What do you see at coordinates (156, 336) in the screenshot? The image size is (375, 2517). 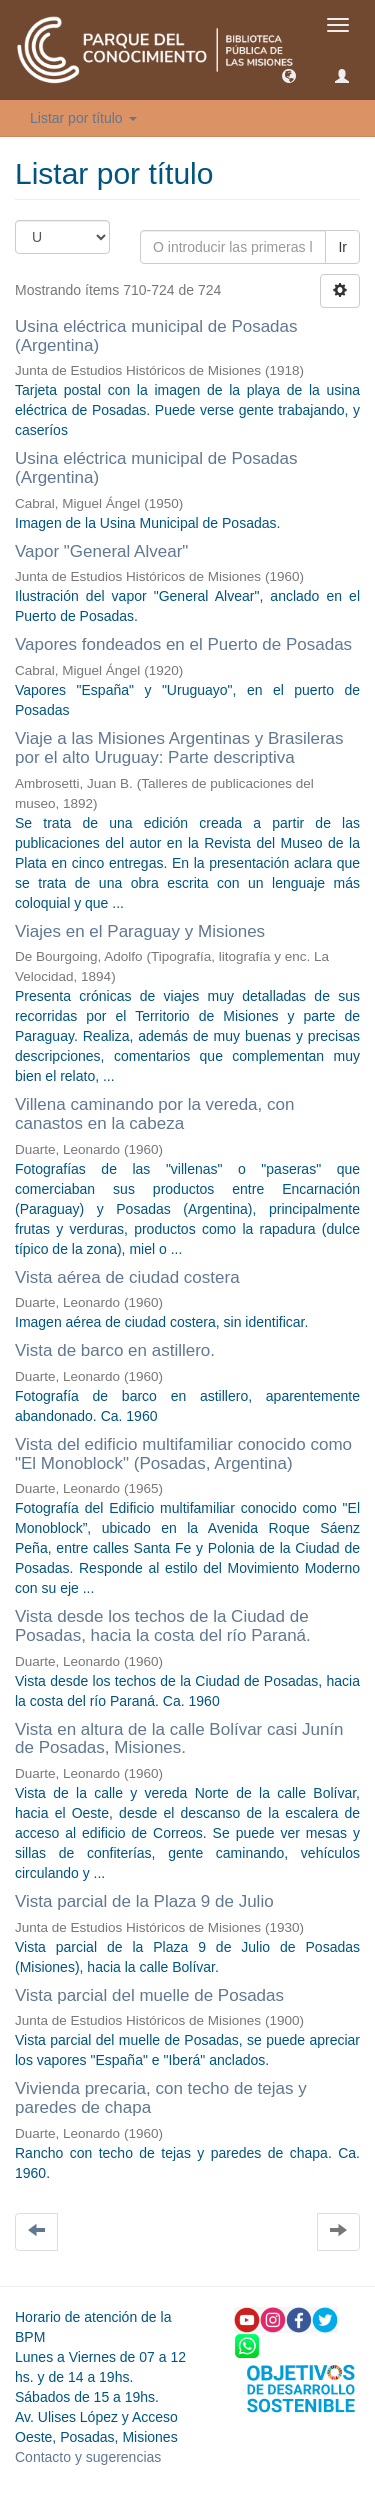 I see `Usina eléctrica municipal de Posadas (Argentina)` at bounding box center [156, 336].